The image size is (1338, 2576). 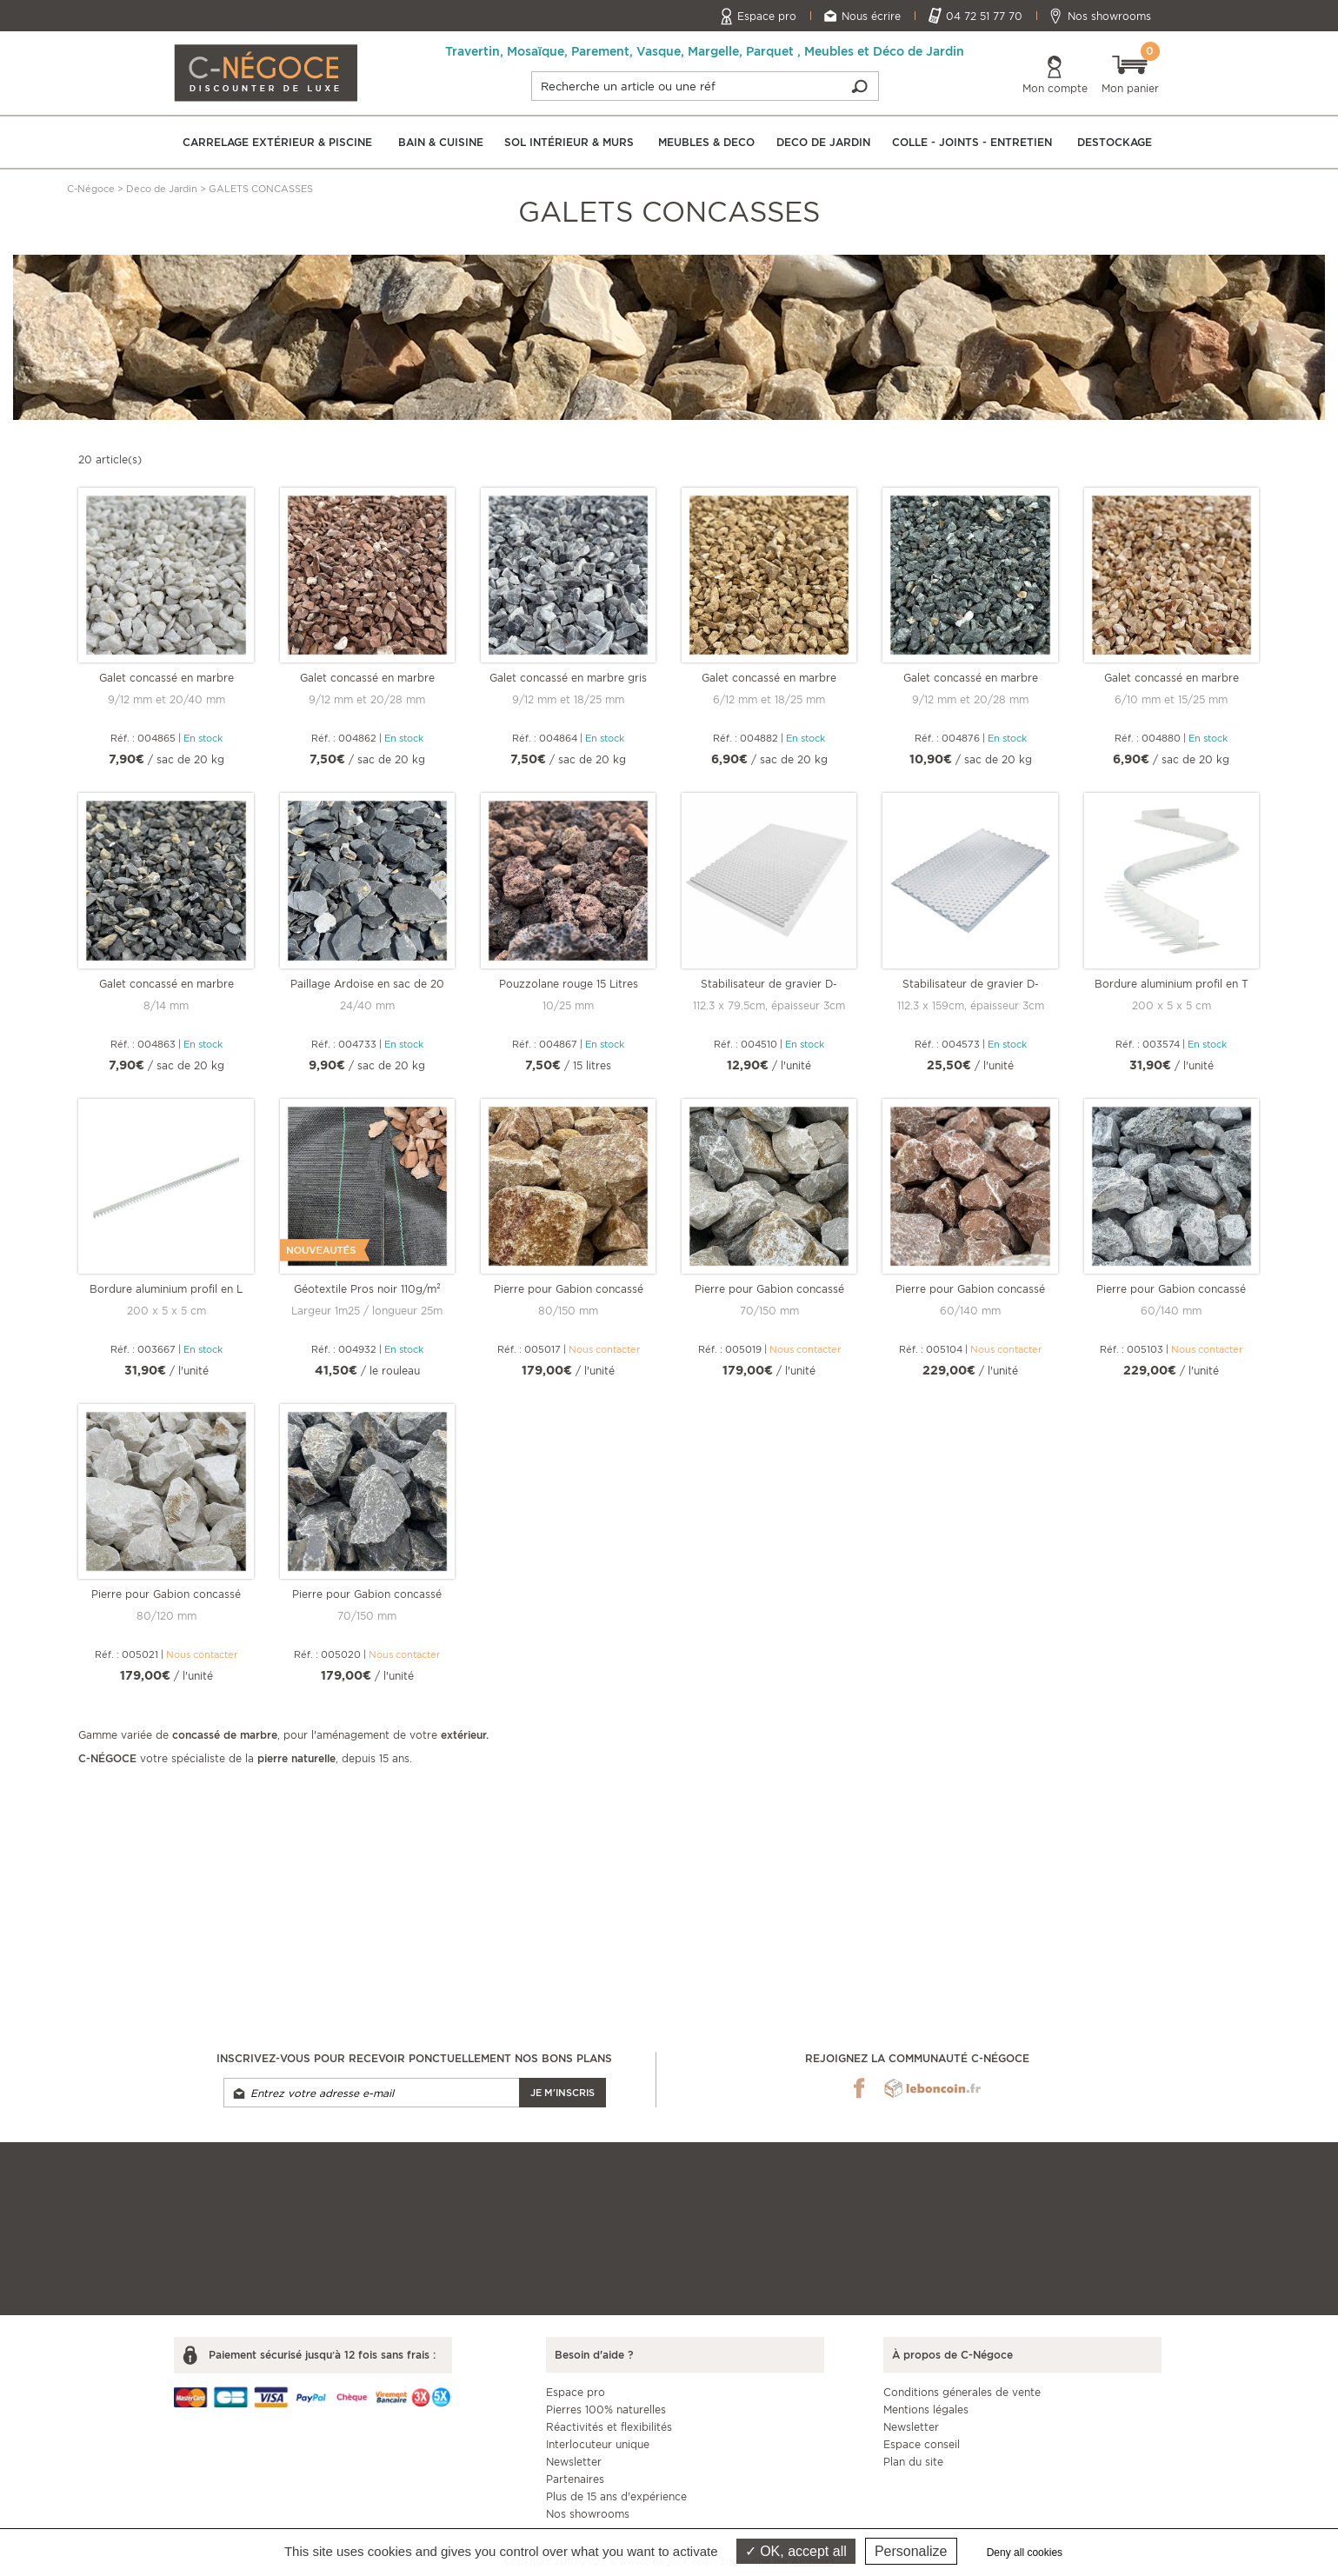 What do you see at coordinates (921, 2444) in the screenshot?
I see `Espace conseil` at bounding box center [921, 2444].